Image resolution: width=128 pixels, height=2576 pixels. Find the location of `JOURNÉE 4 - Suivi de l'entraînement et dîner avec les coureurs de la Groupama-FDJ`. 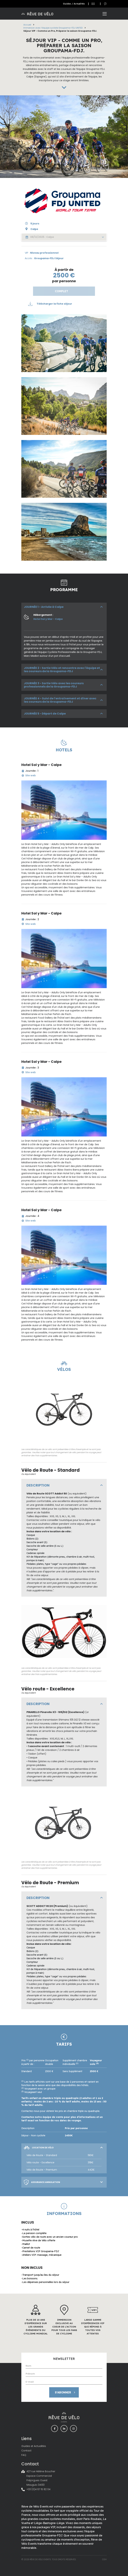

JOURNÉE 4 - Suivi de l'entraînement et dîner avec les coureurs de la Groupama-FDJ is located at coordinates (60, 700).